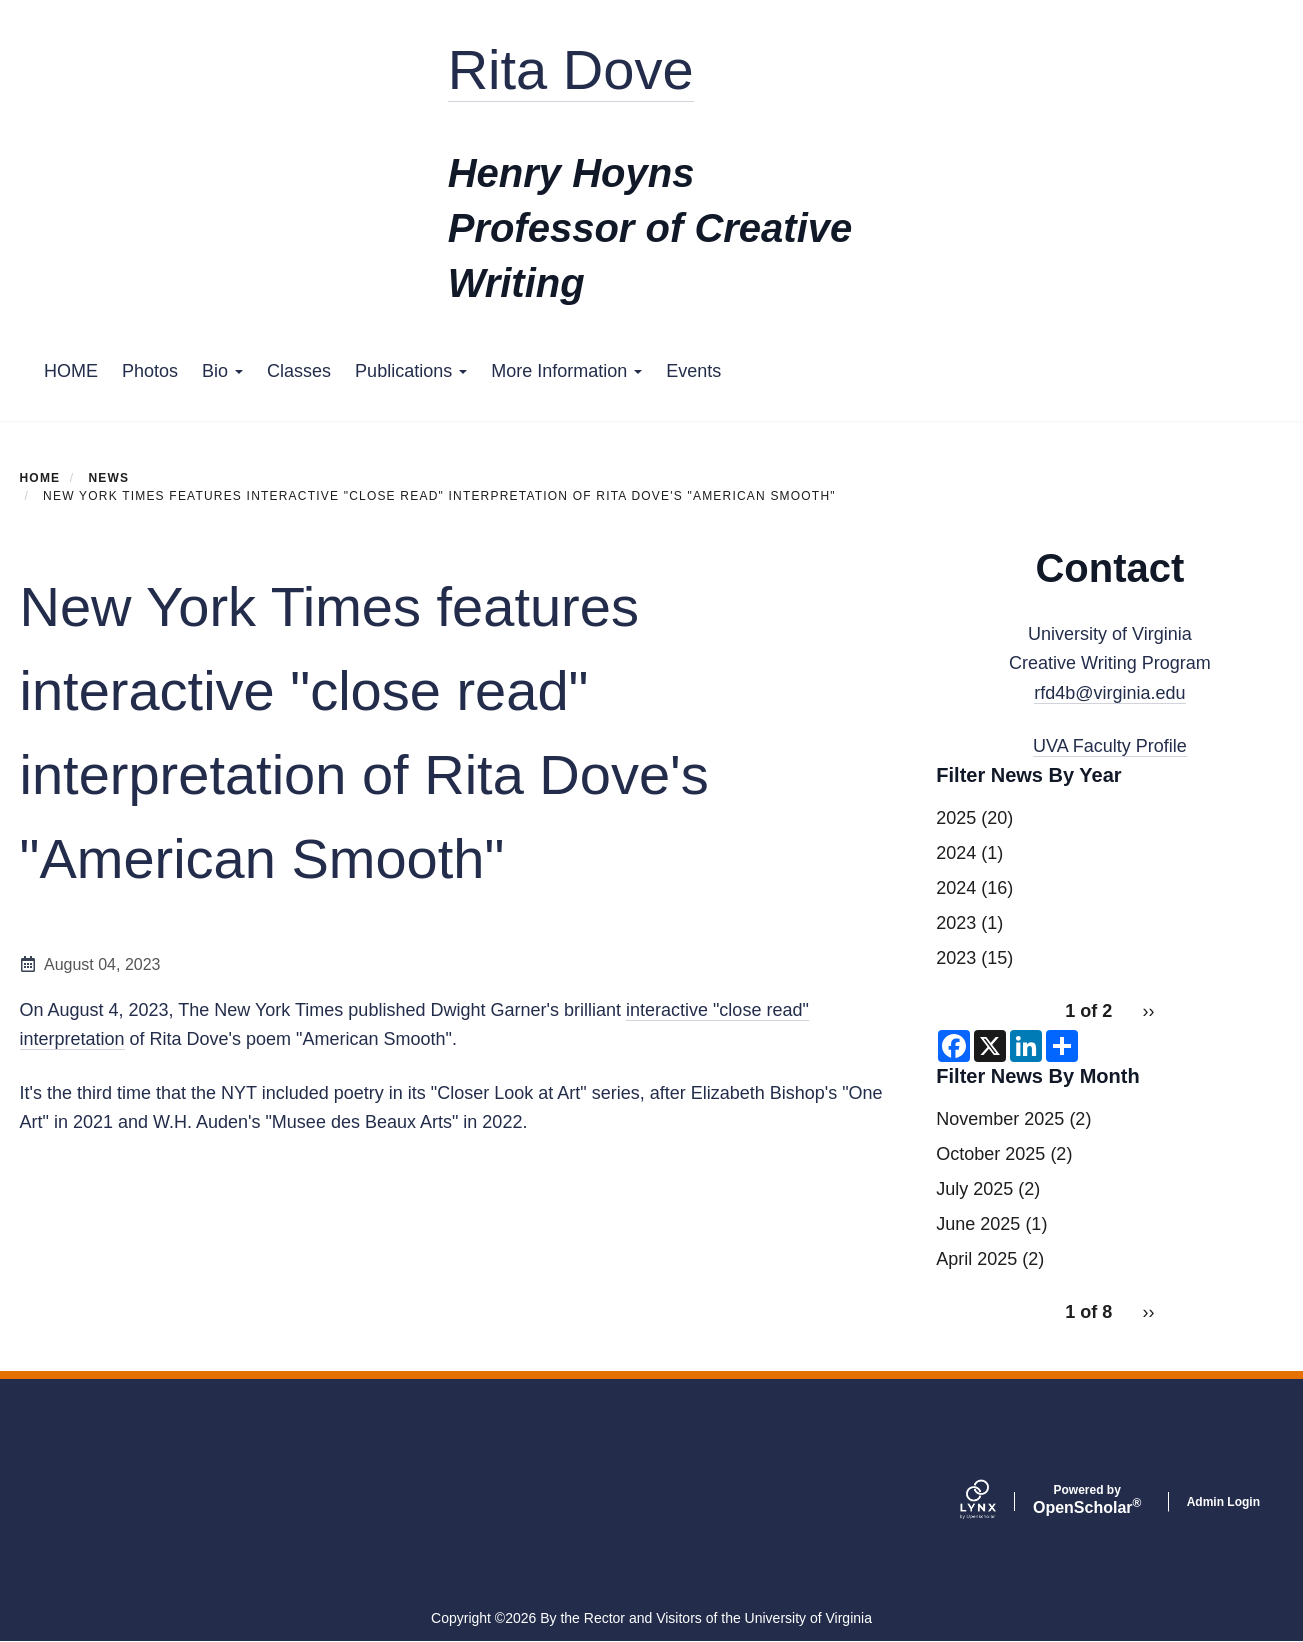  I want to click on October 2025, so click(990, 1154).